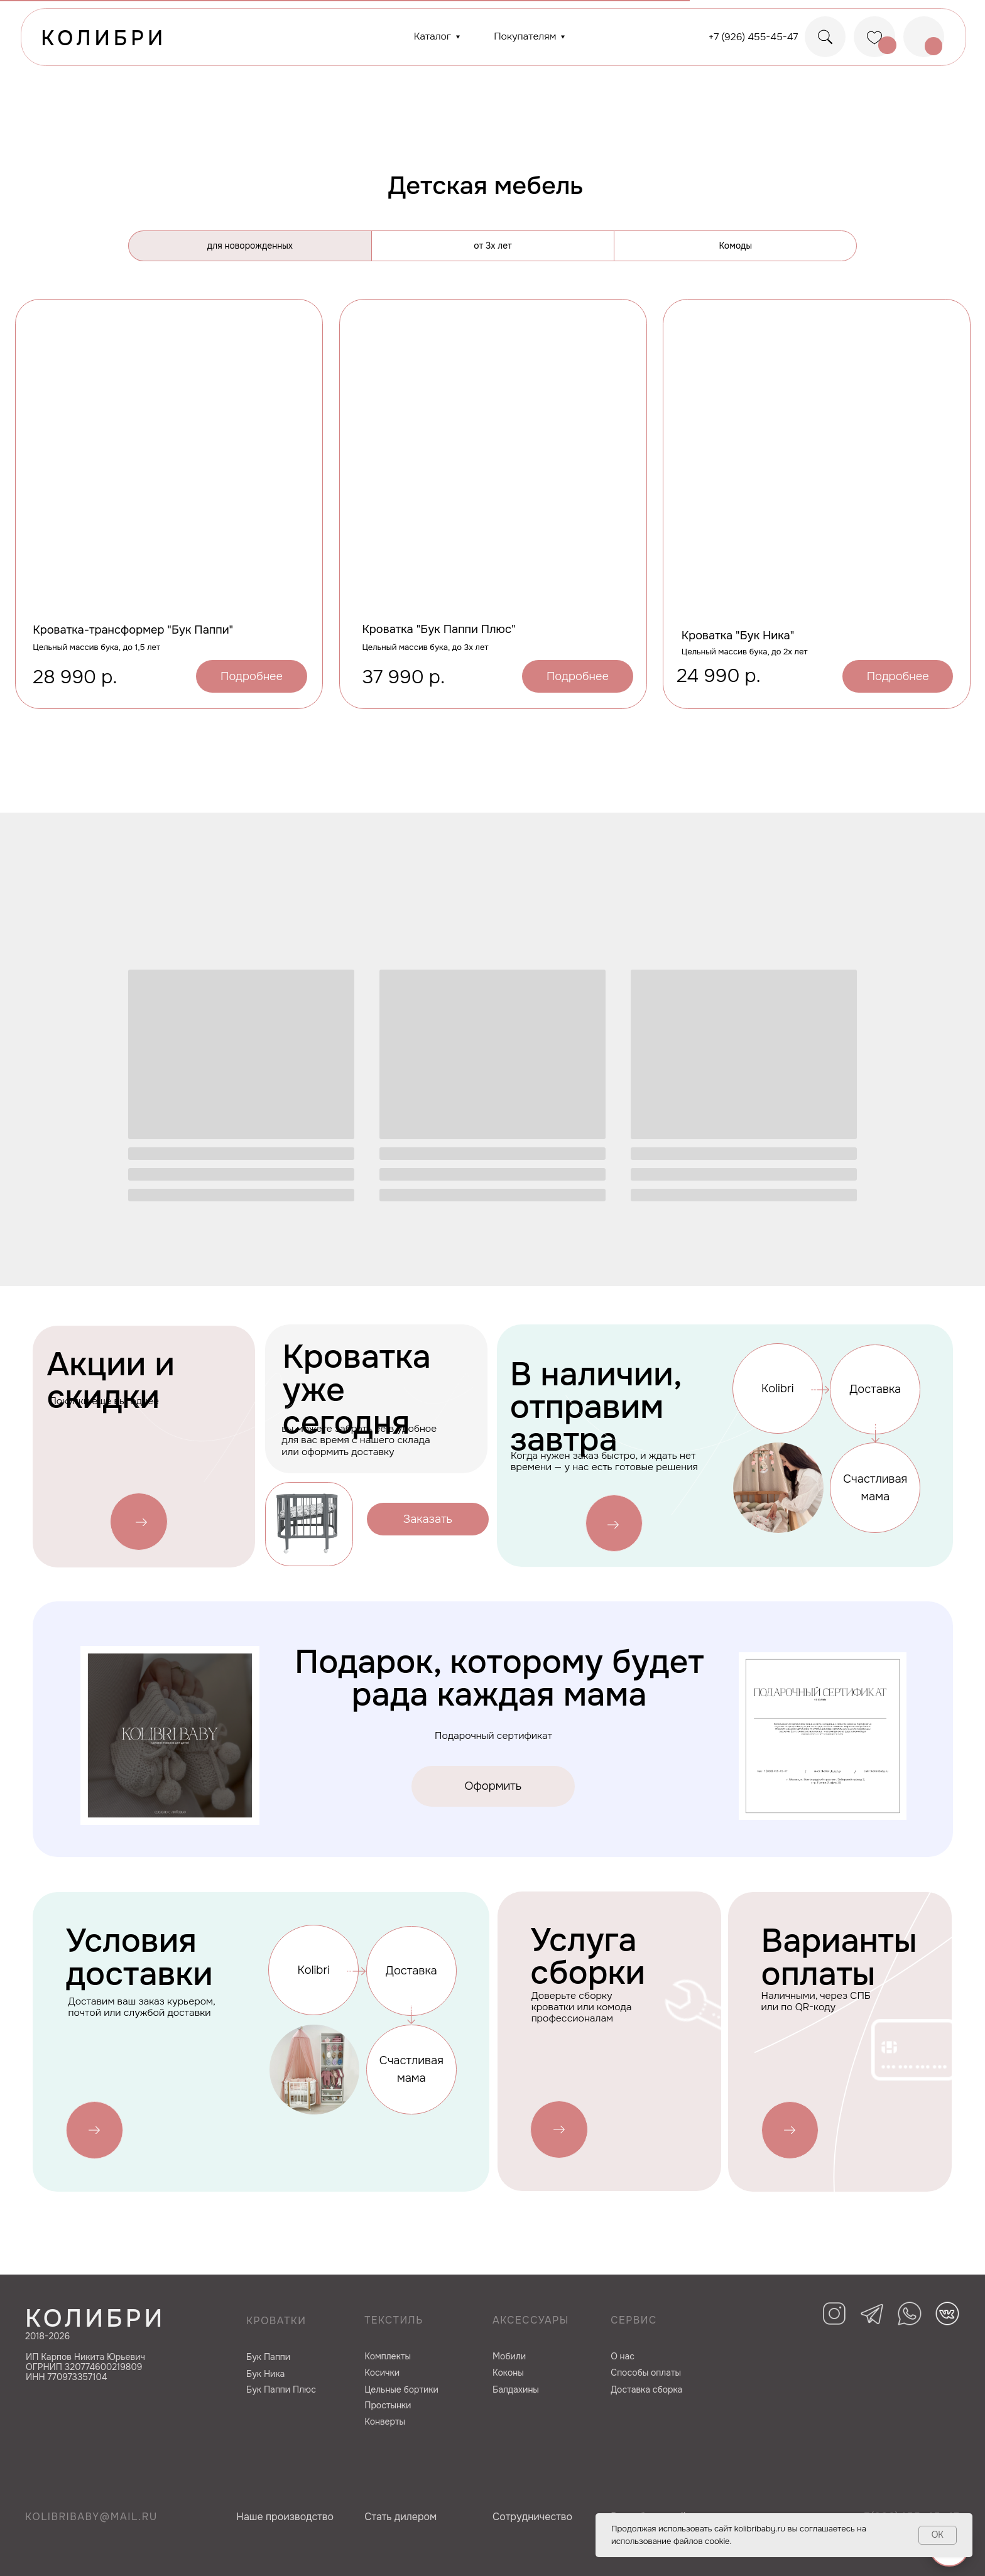 This screenshot has height=2576, width=985. I want to click on Коконы, so click(508, 2372).